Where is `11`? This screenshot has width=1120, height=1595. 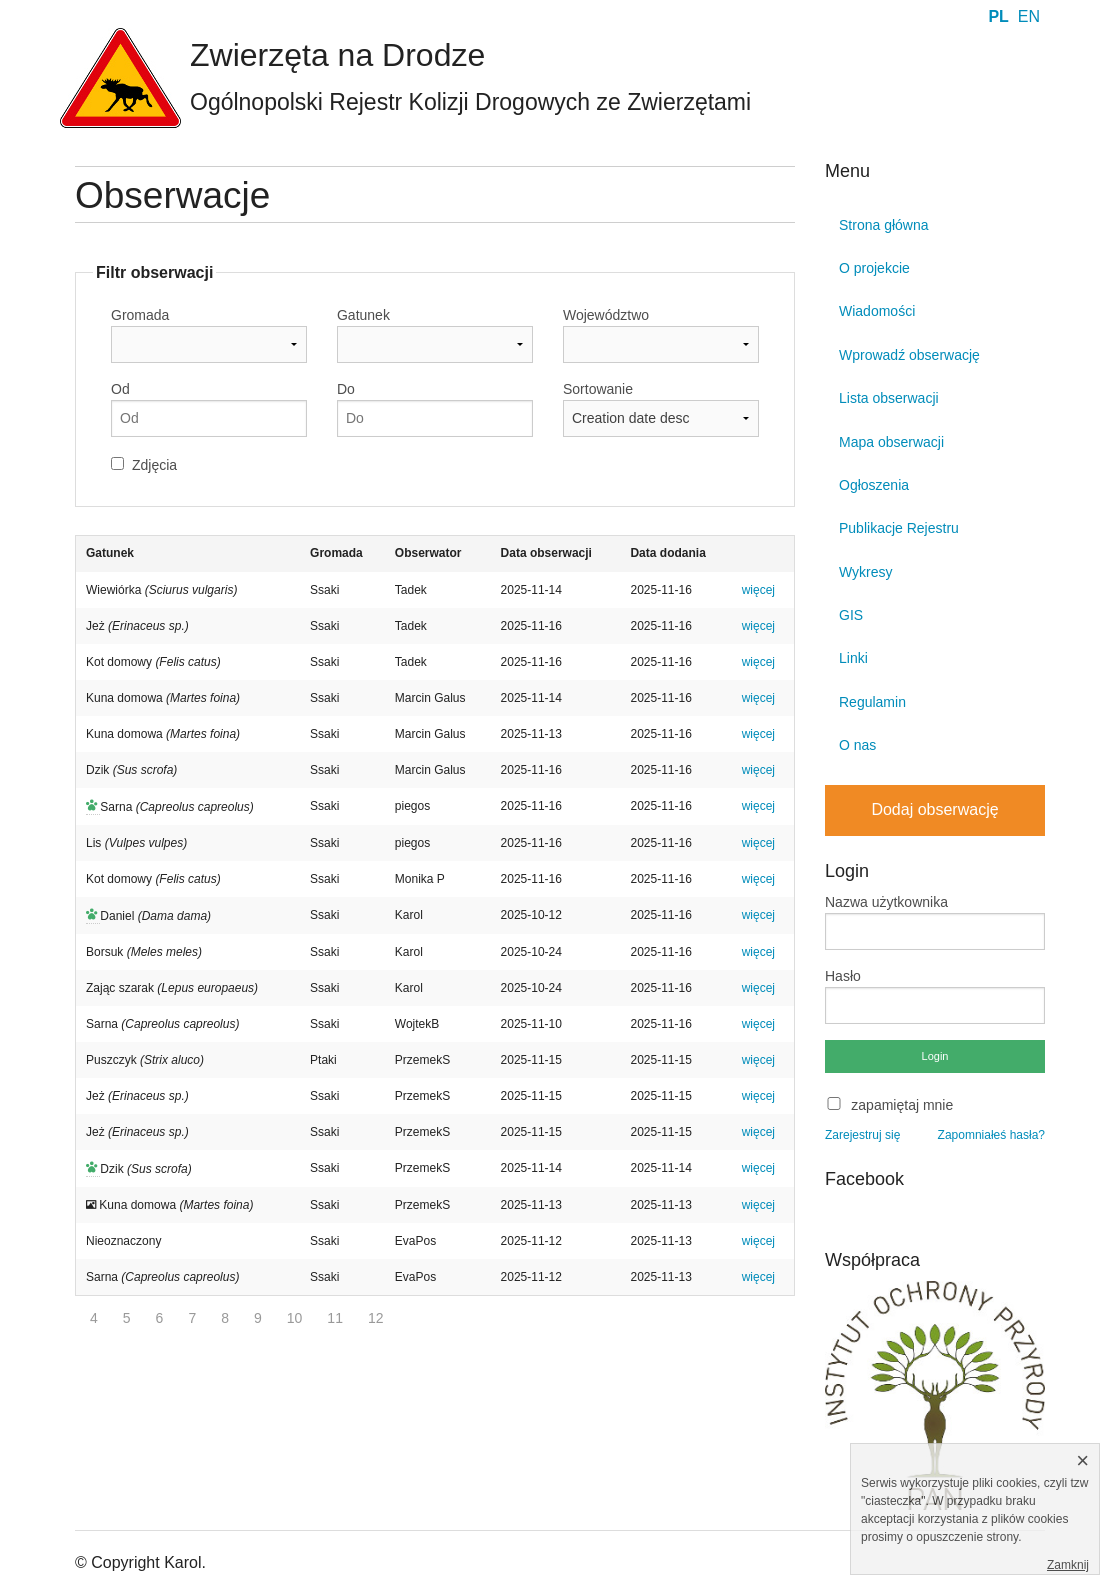 11 is located at coordinates (335, 1318).